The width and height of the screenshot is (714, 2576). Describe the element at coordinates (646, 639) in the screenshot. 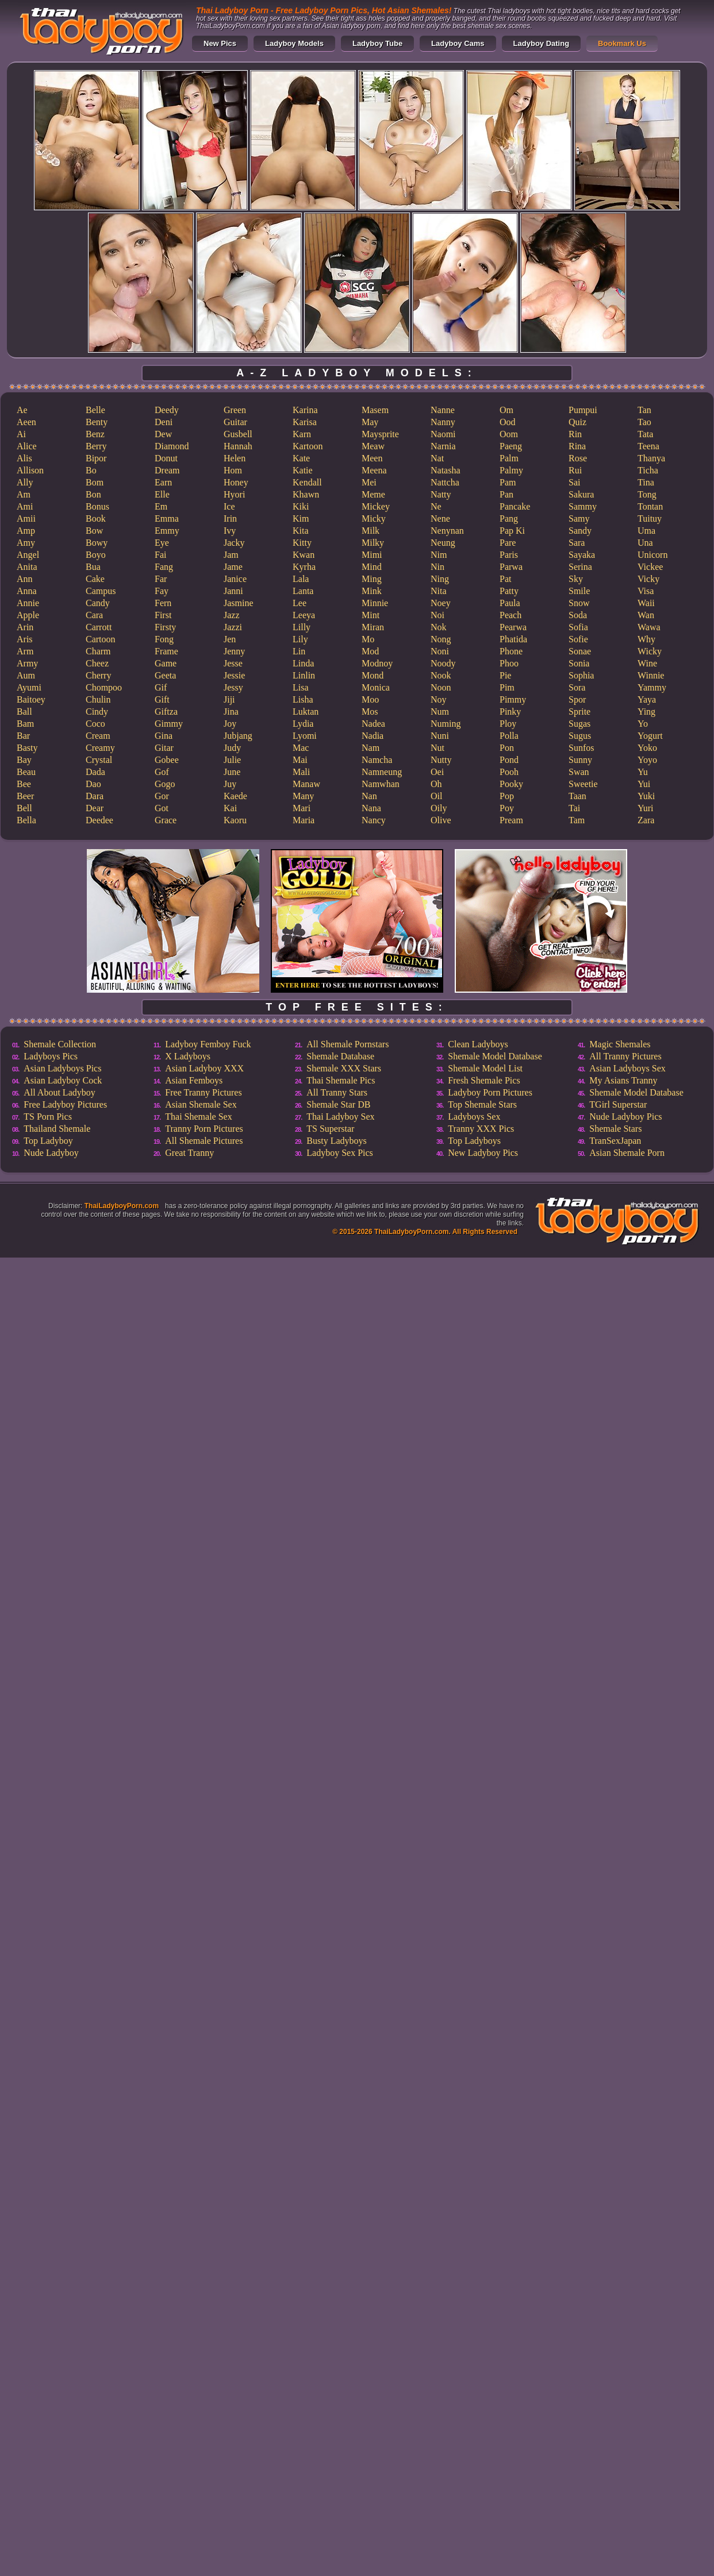

I see `Why` at that location.